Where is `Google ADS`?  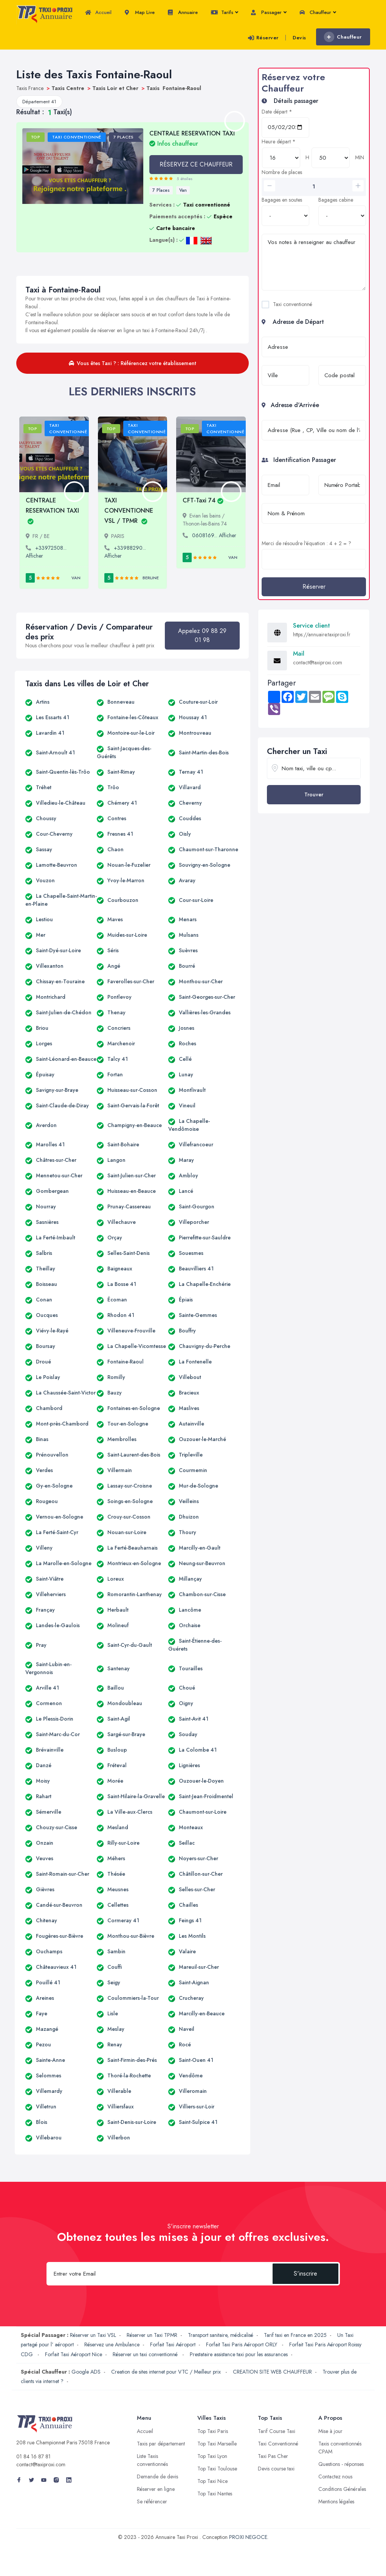 Google ADS is located at coordinates (86, 2371).